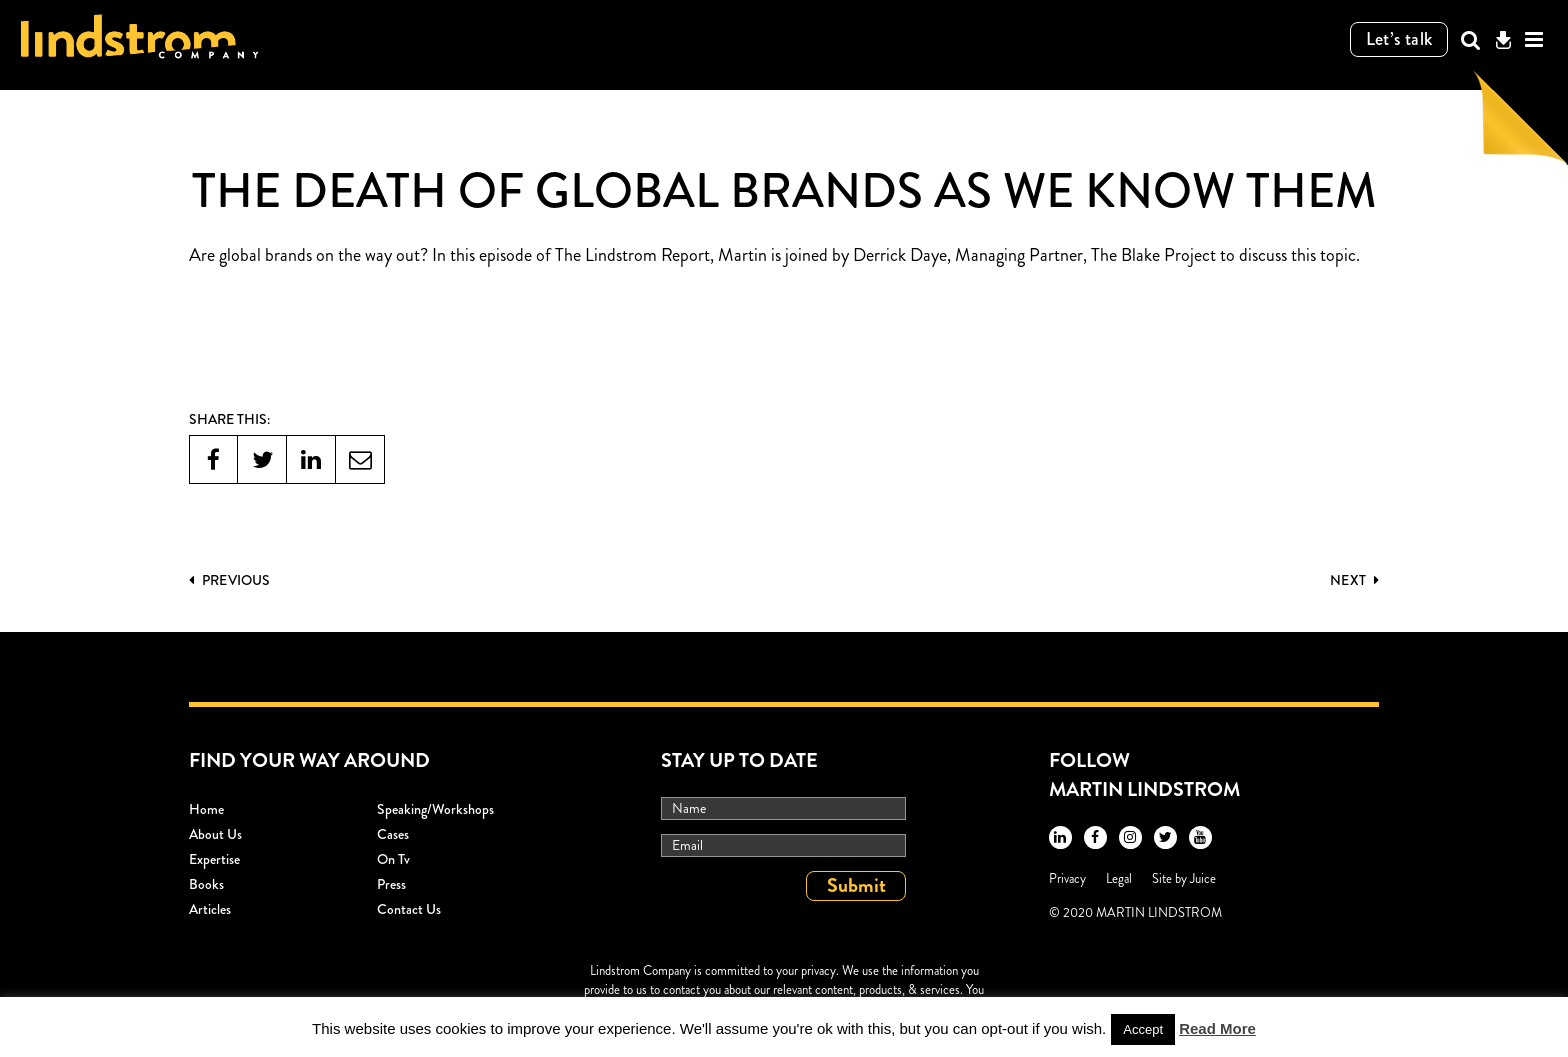  What do you see at coordinates (391, 884) in the screenshot?
I see `Press` at bounding box center [391, 884].